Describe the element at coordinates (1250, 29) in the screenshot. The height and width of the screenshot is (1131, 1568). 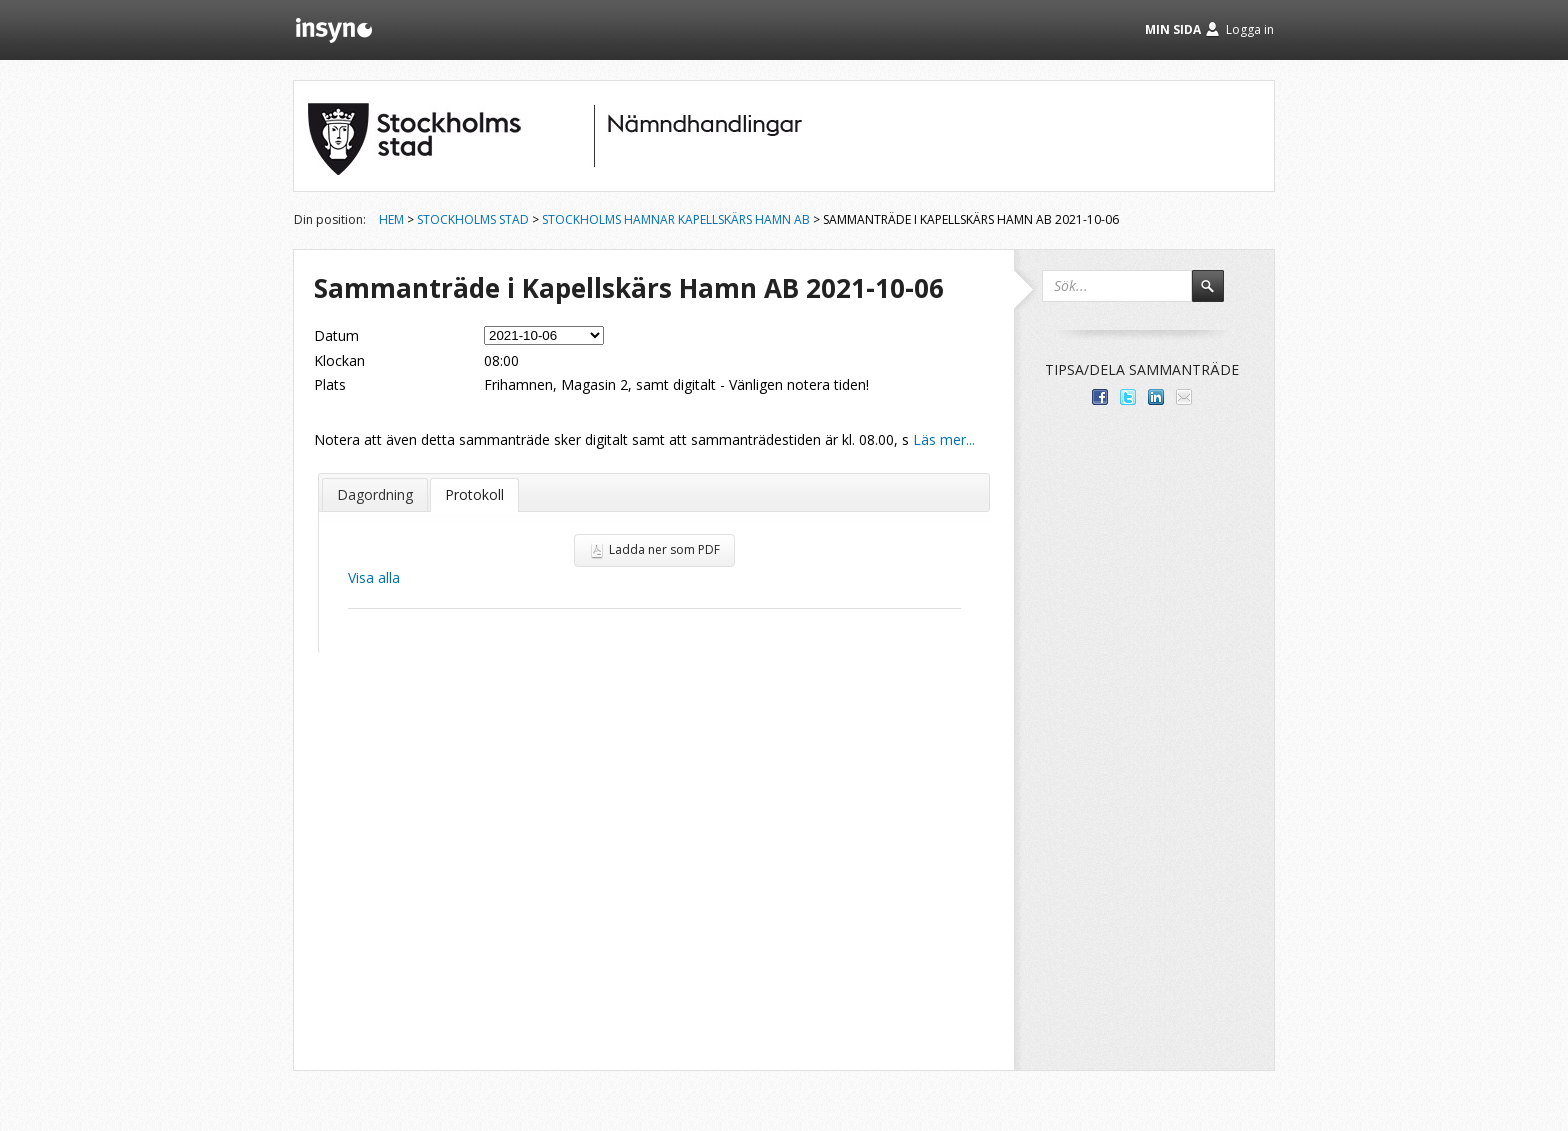
I see `Logga in` at that location.